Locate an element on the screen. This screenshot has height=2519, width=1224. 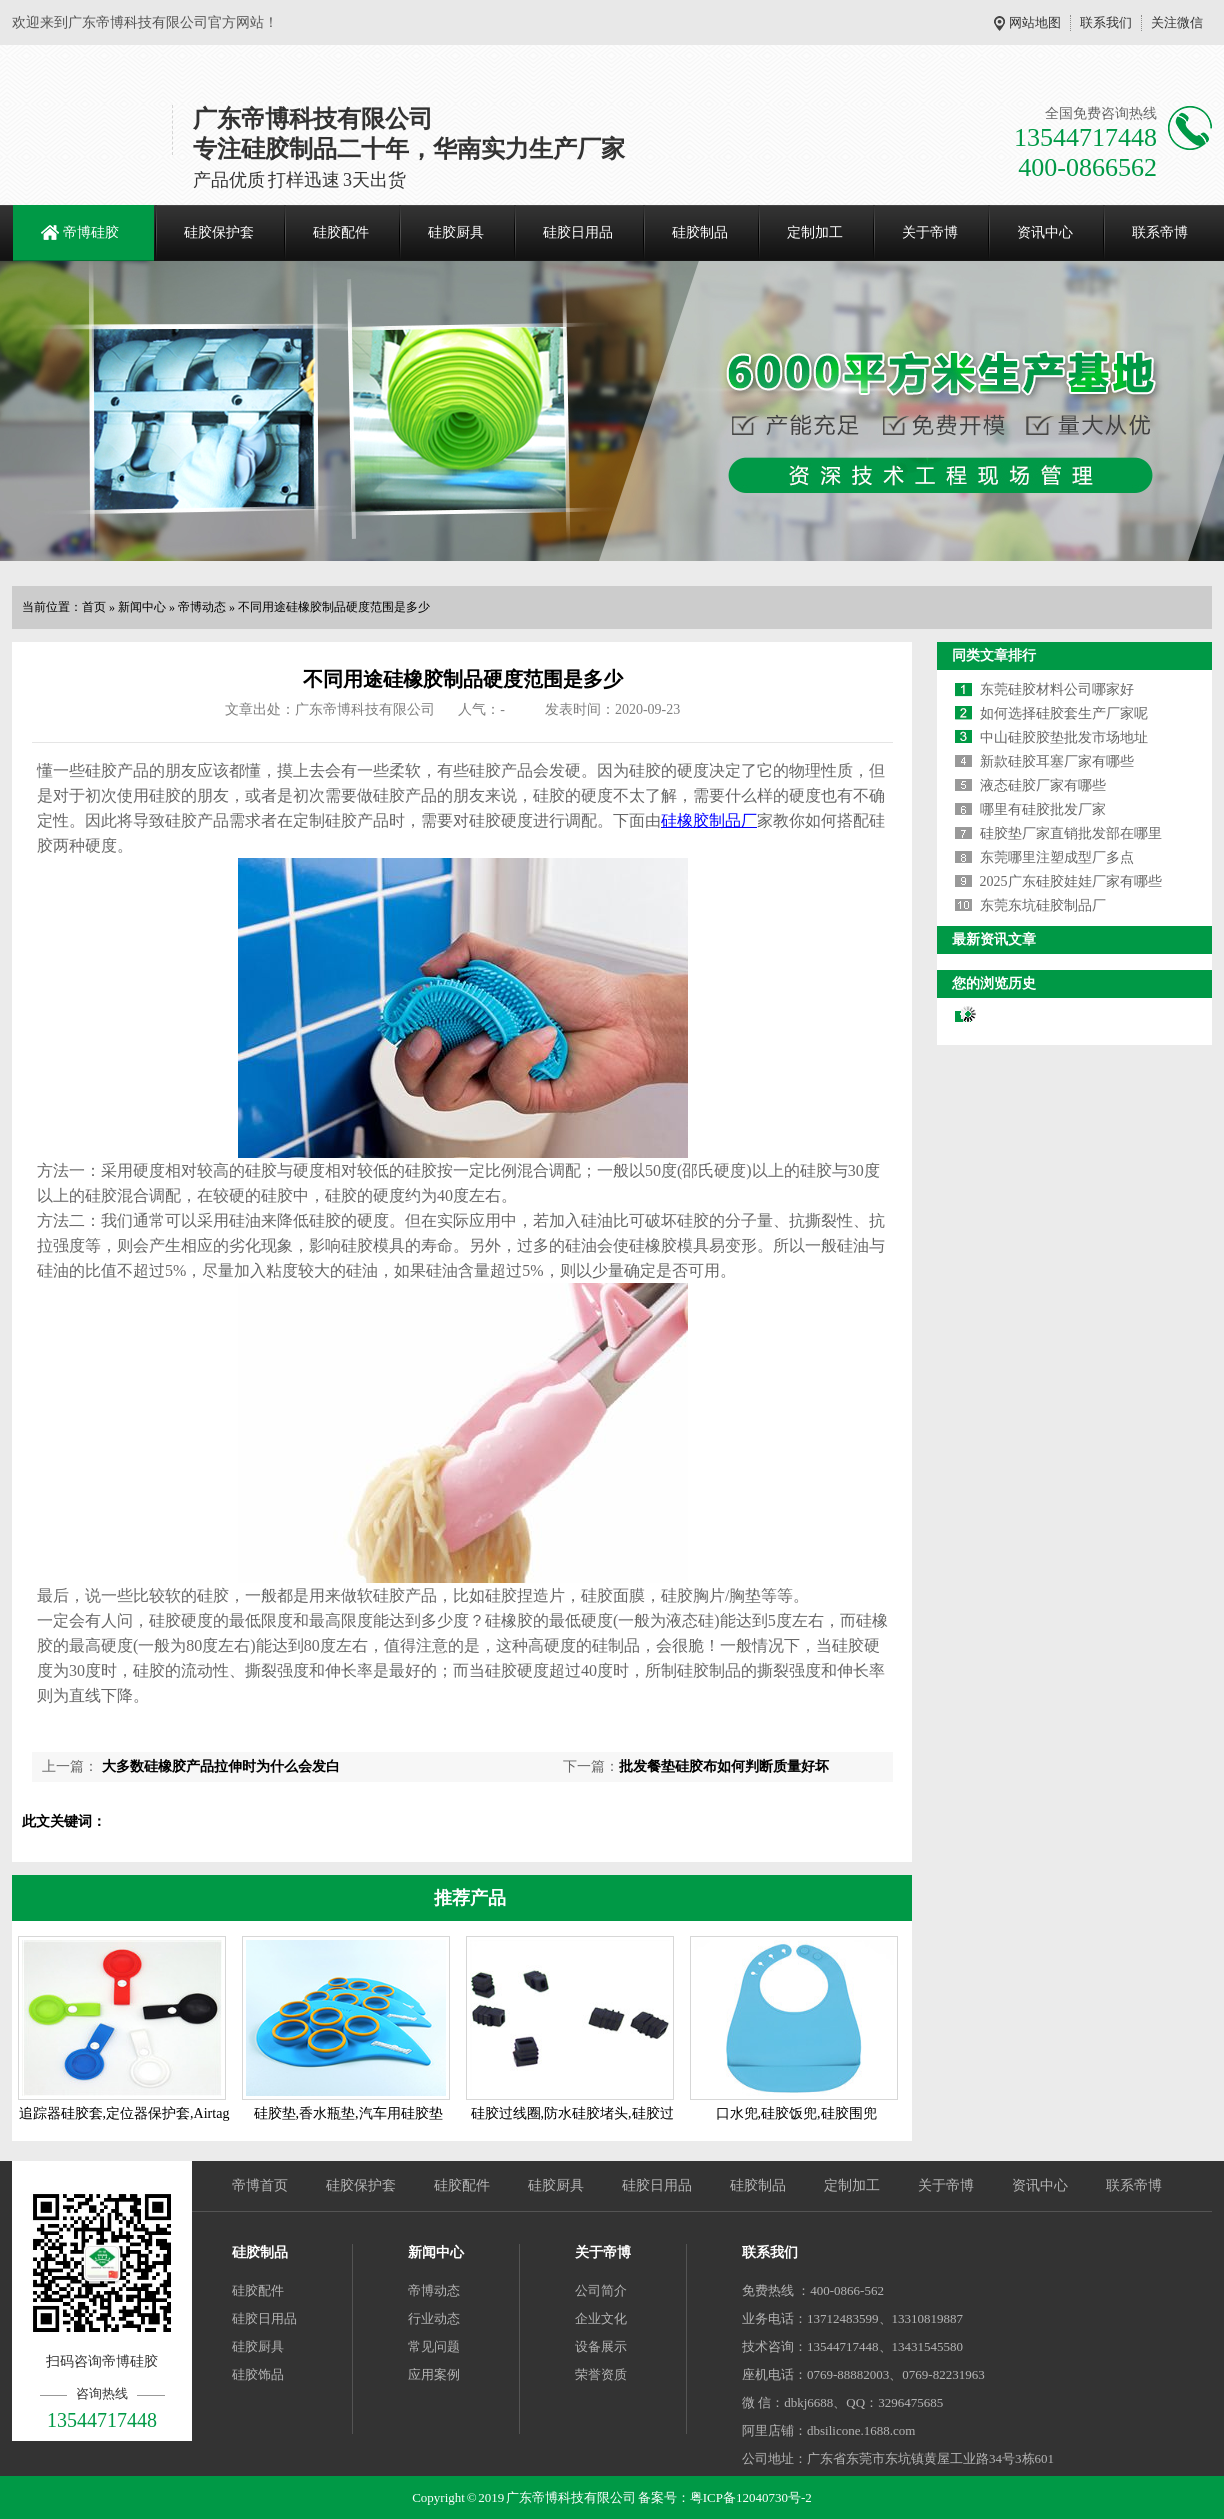
新闻中心 is located at coordinates (142, 607).